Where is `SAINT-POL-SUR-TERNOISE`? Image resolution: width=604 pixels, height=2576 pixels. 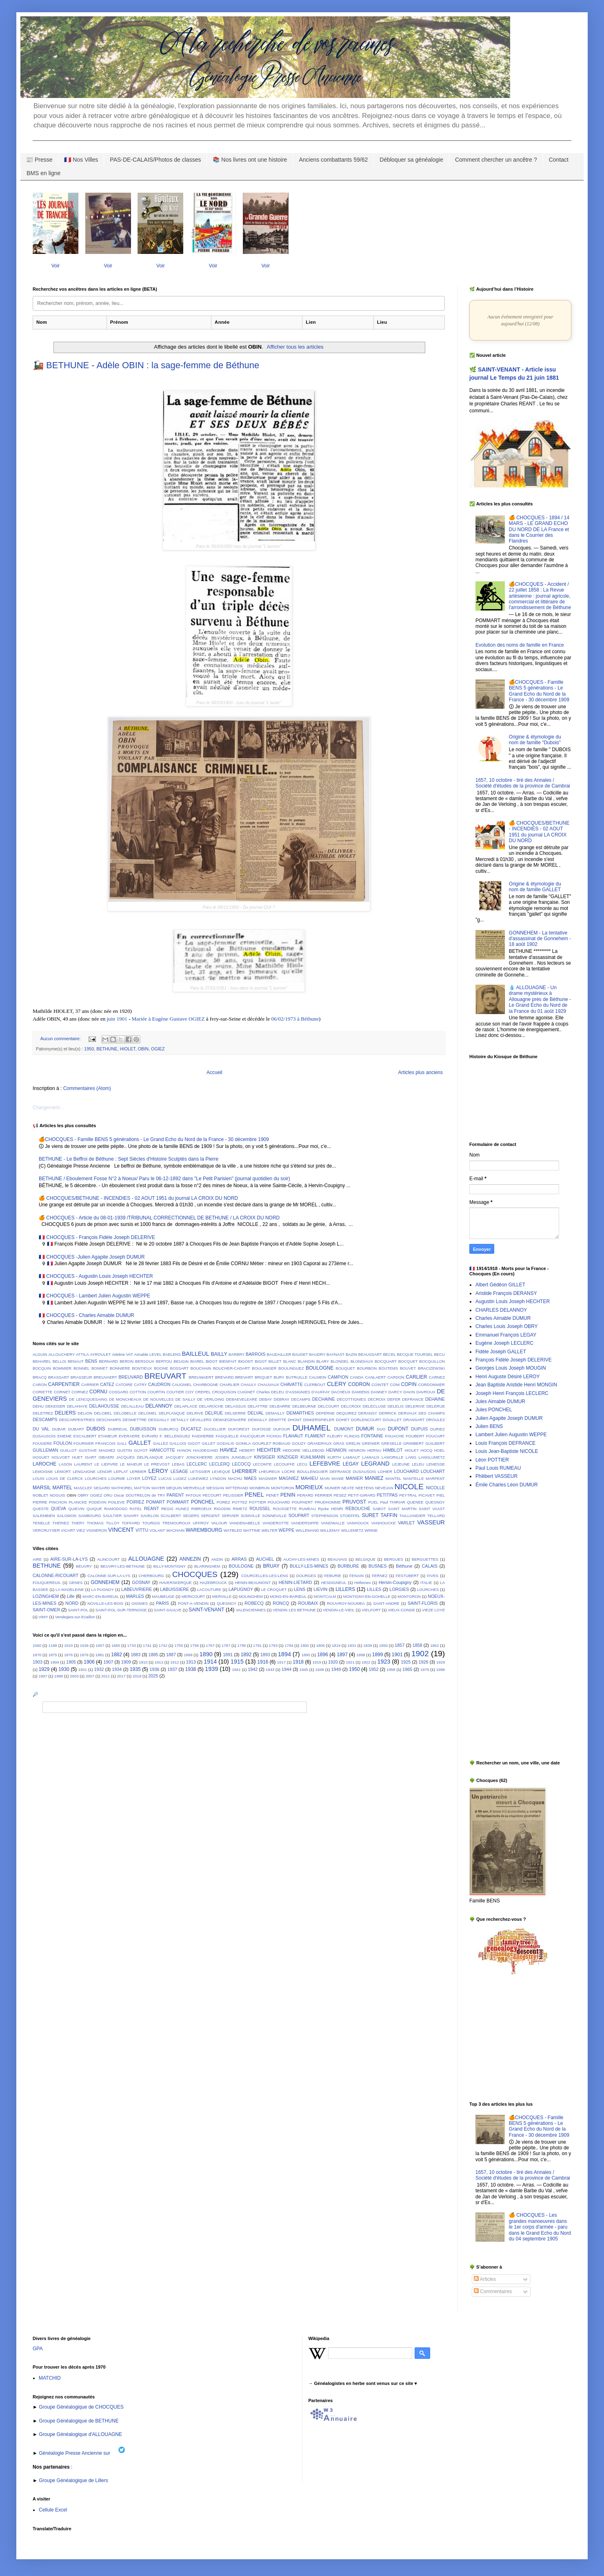 SAINT-POL-SUR-TERNOISE is located at coordinates (121, 1610).